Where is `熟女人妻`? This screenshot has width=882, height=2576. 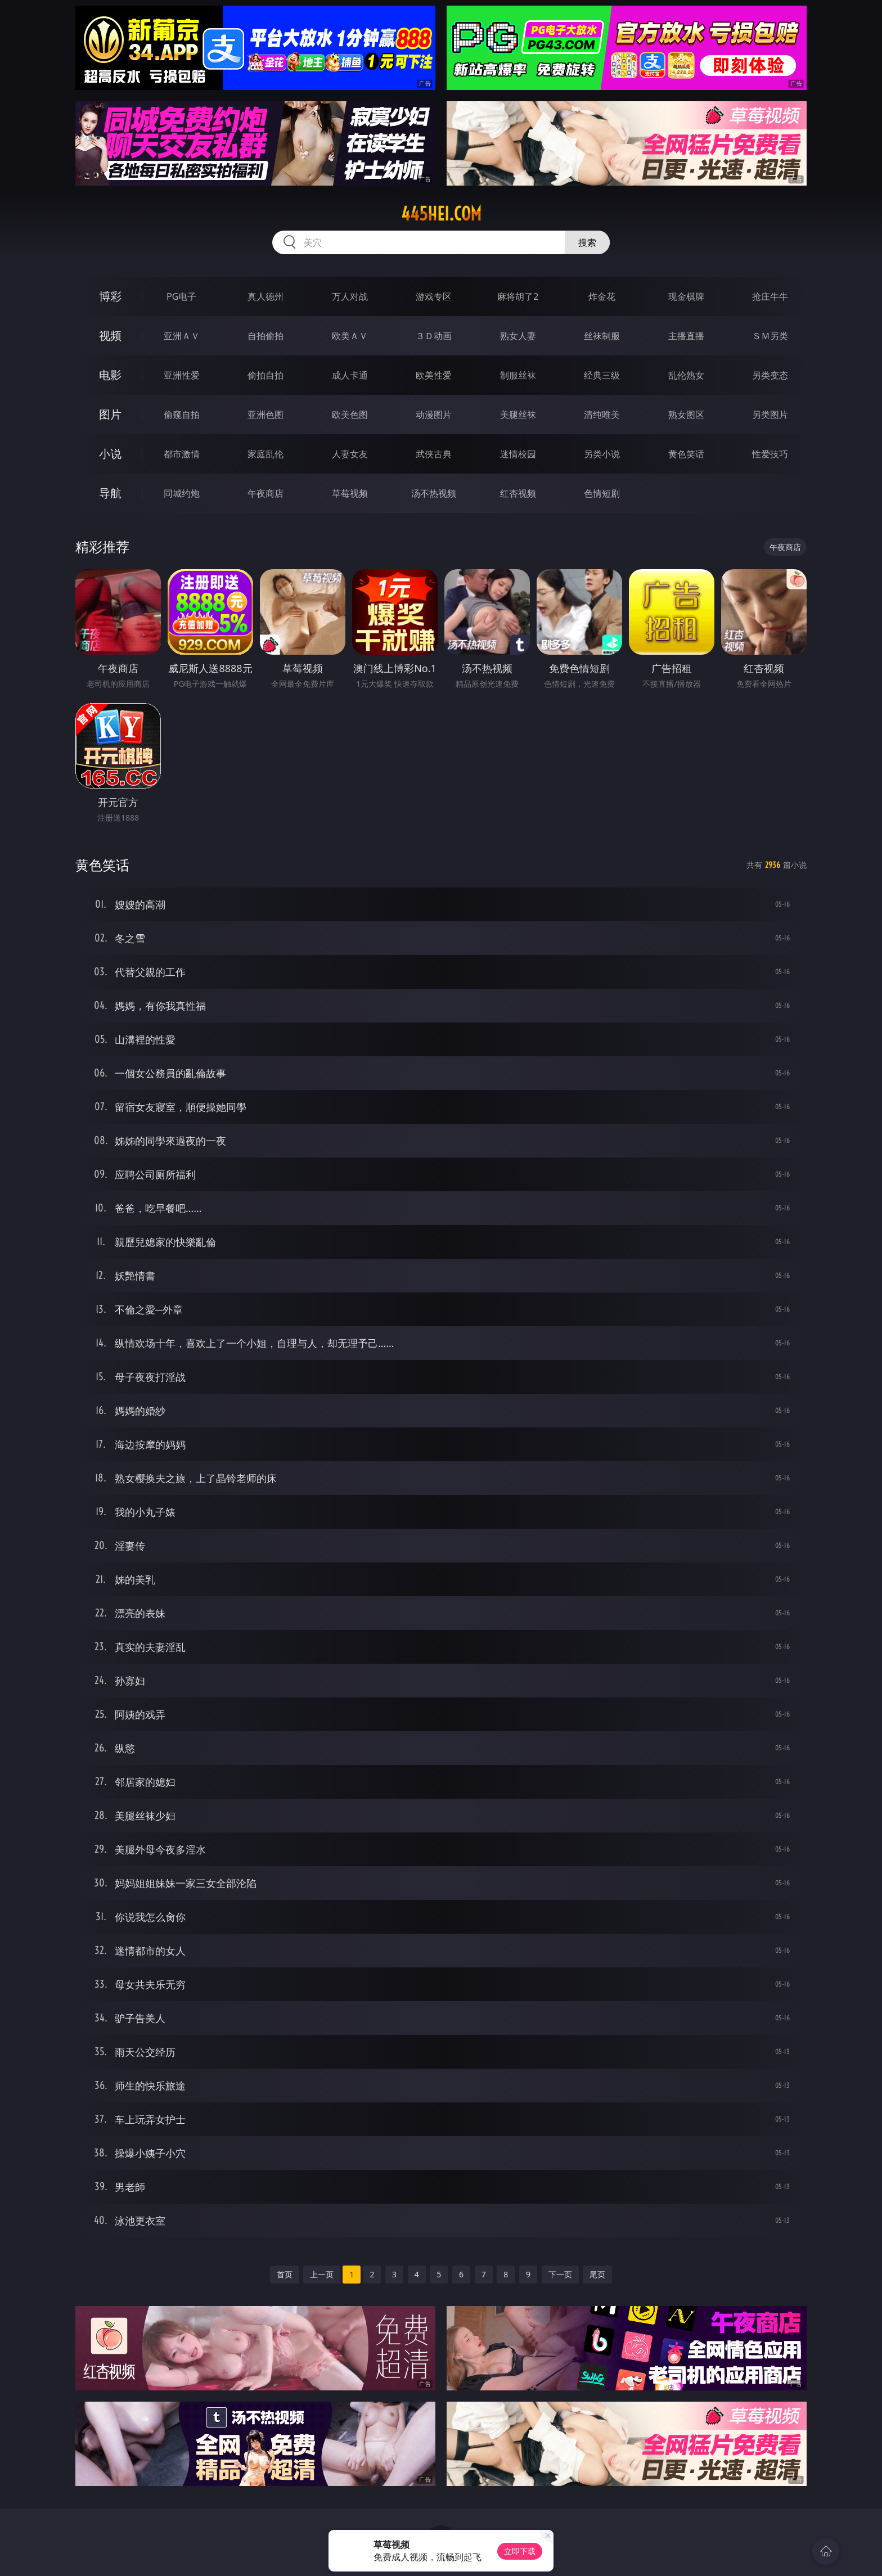 熟女人妻 is located at coordinates (518, 336).